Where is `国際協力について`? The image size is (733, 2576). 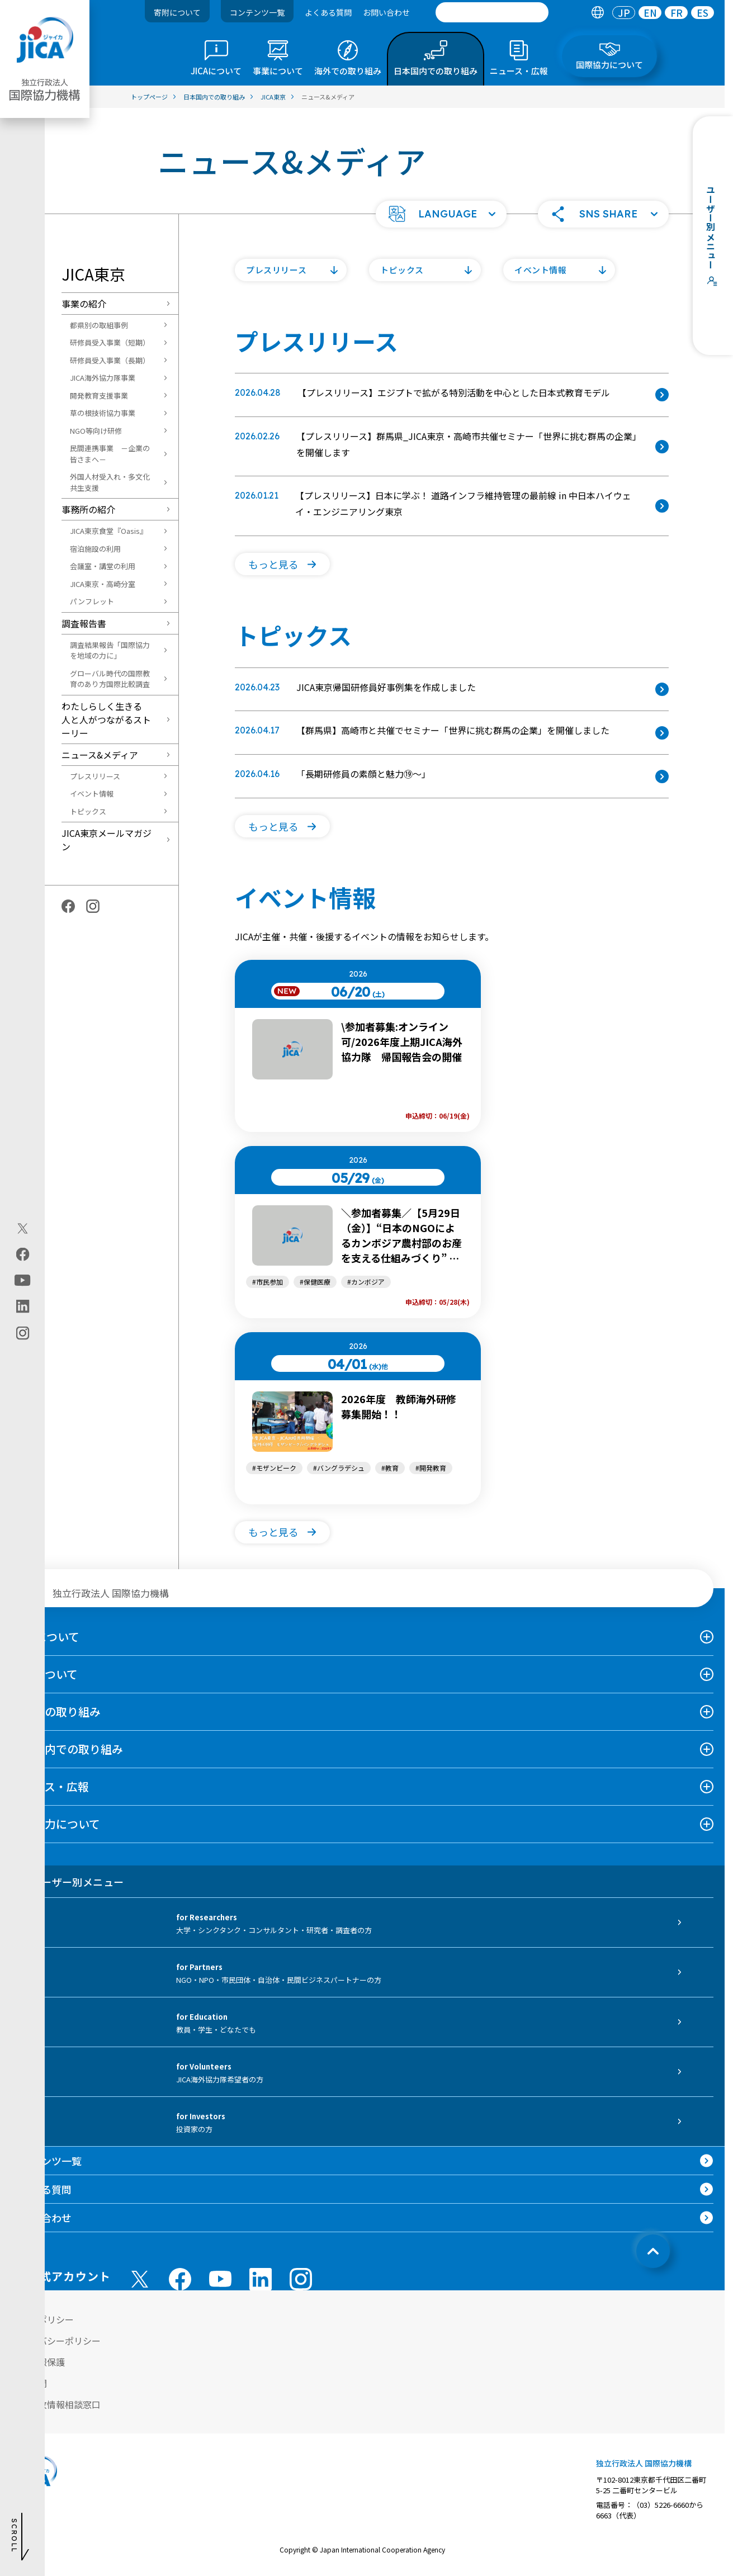 国際協力について is located at coordinates (55, 1824).